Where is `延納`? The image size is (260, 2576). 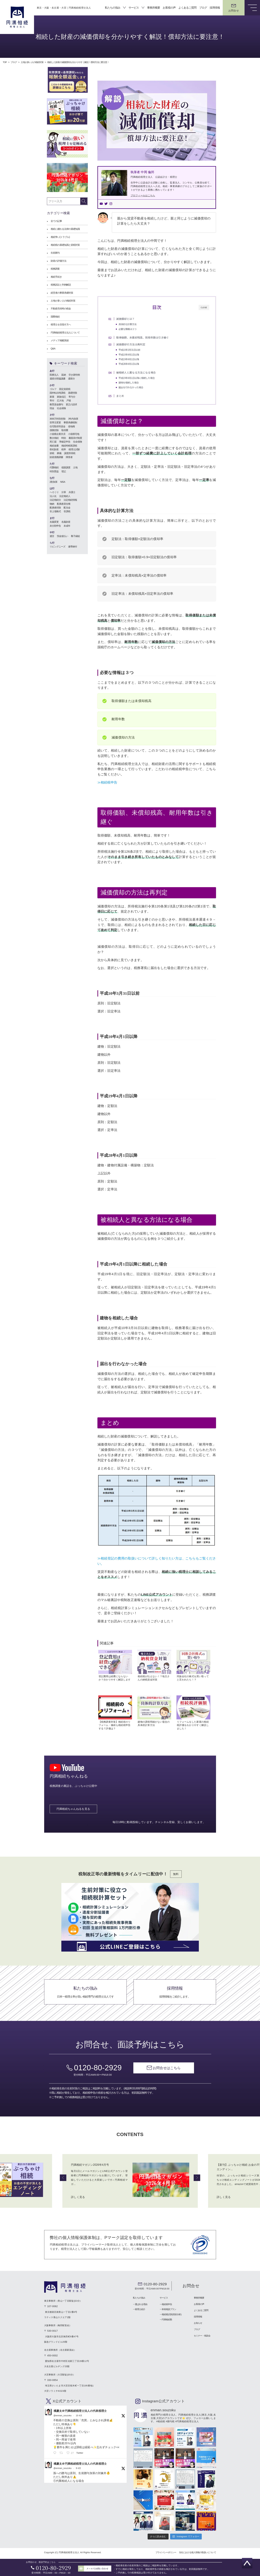 延納 is located at coordinates (63, 374).